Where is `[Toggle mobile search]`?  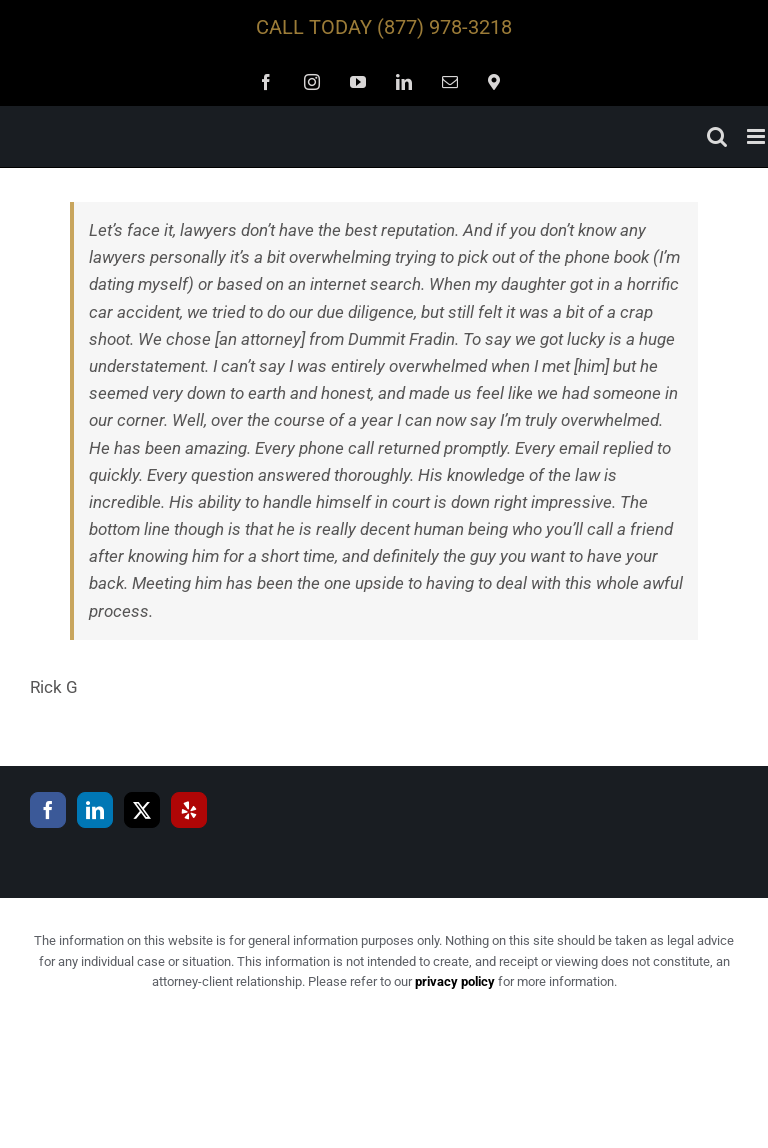 [Toggle mobile search] is located at coordinates (717, 136).